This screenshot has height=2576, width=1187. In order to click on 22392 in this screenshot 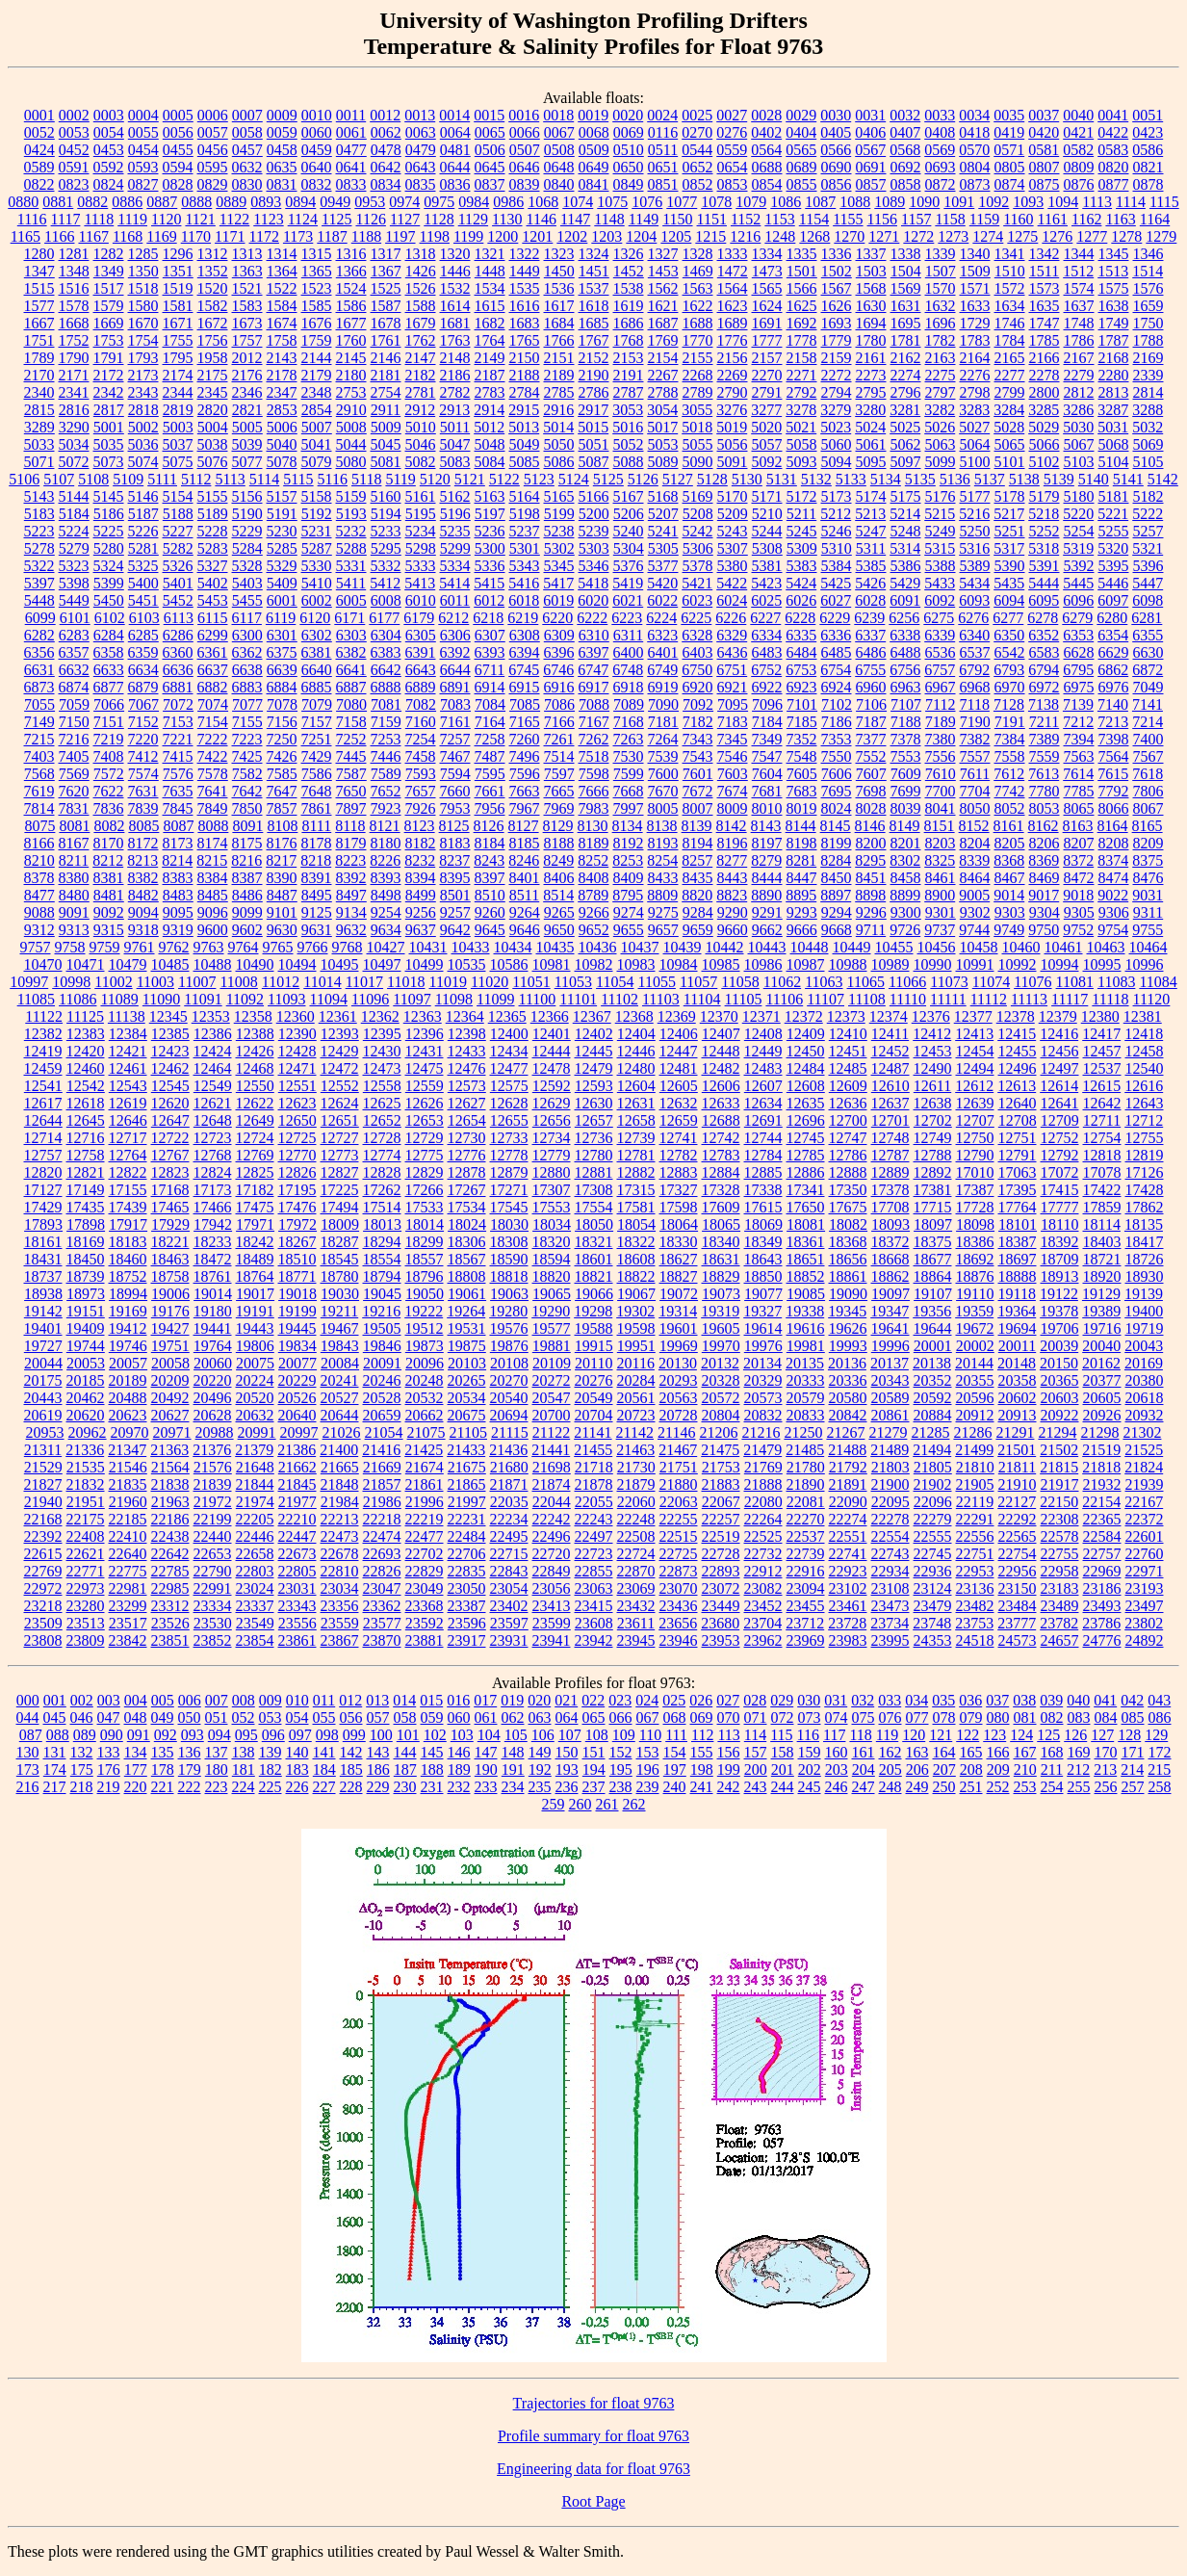, I will do `click(43, 1536)`.